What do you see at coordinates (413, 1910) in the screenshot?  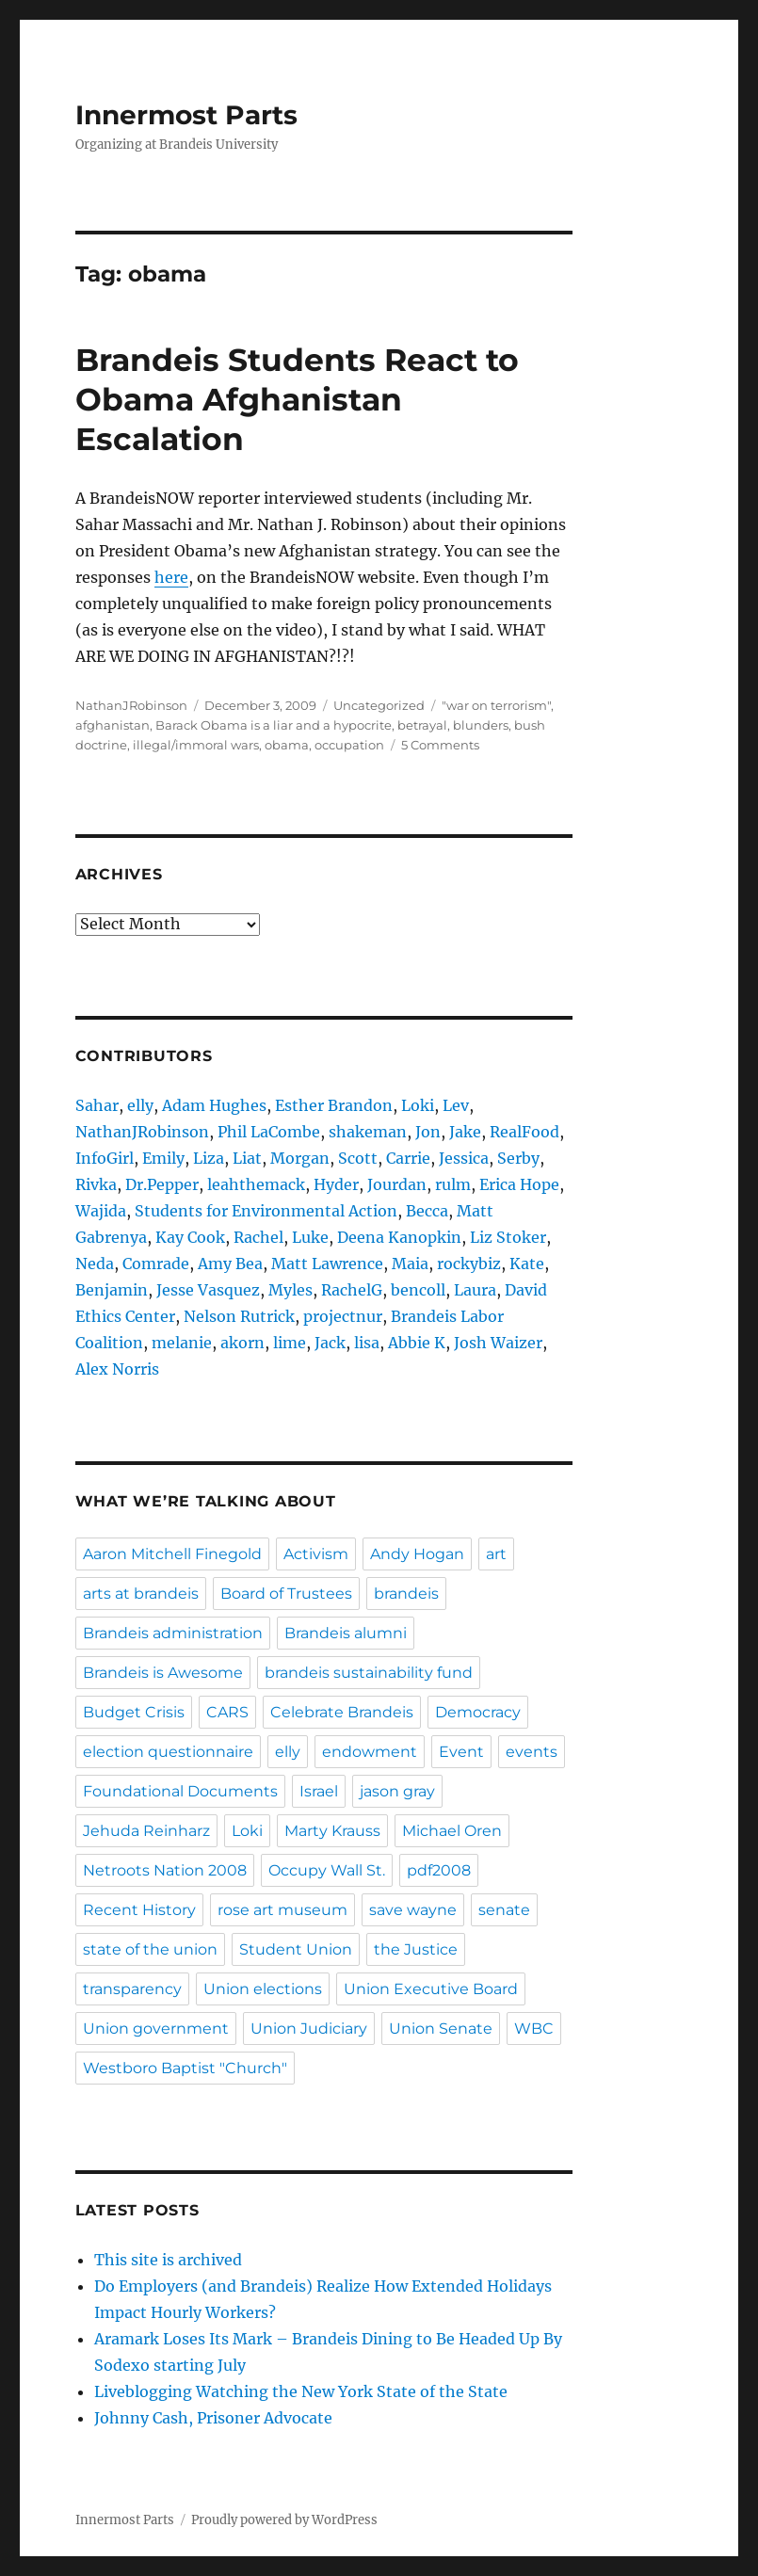 I see `save wayne` at bounding box center [413, 1910].